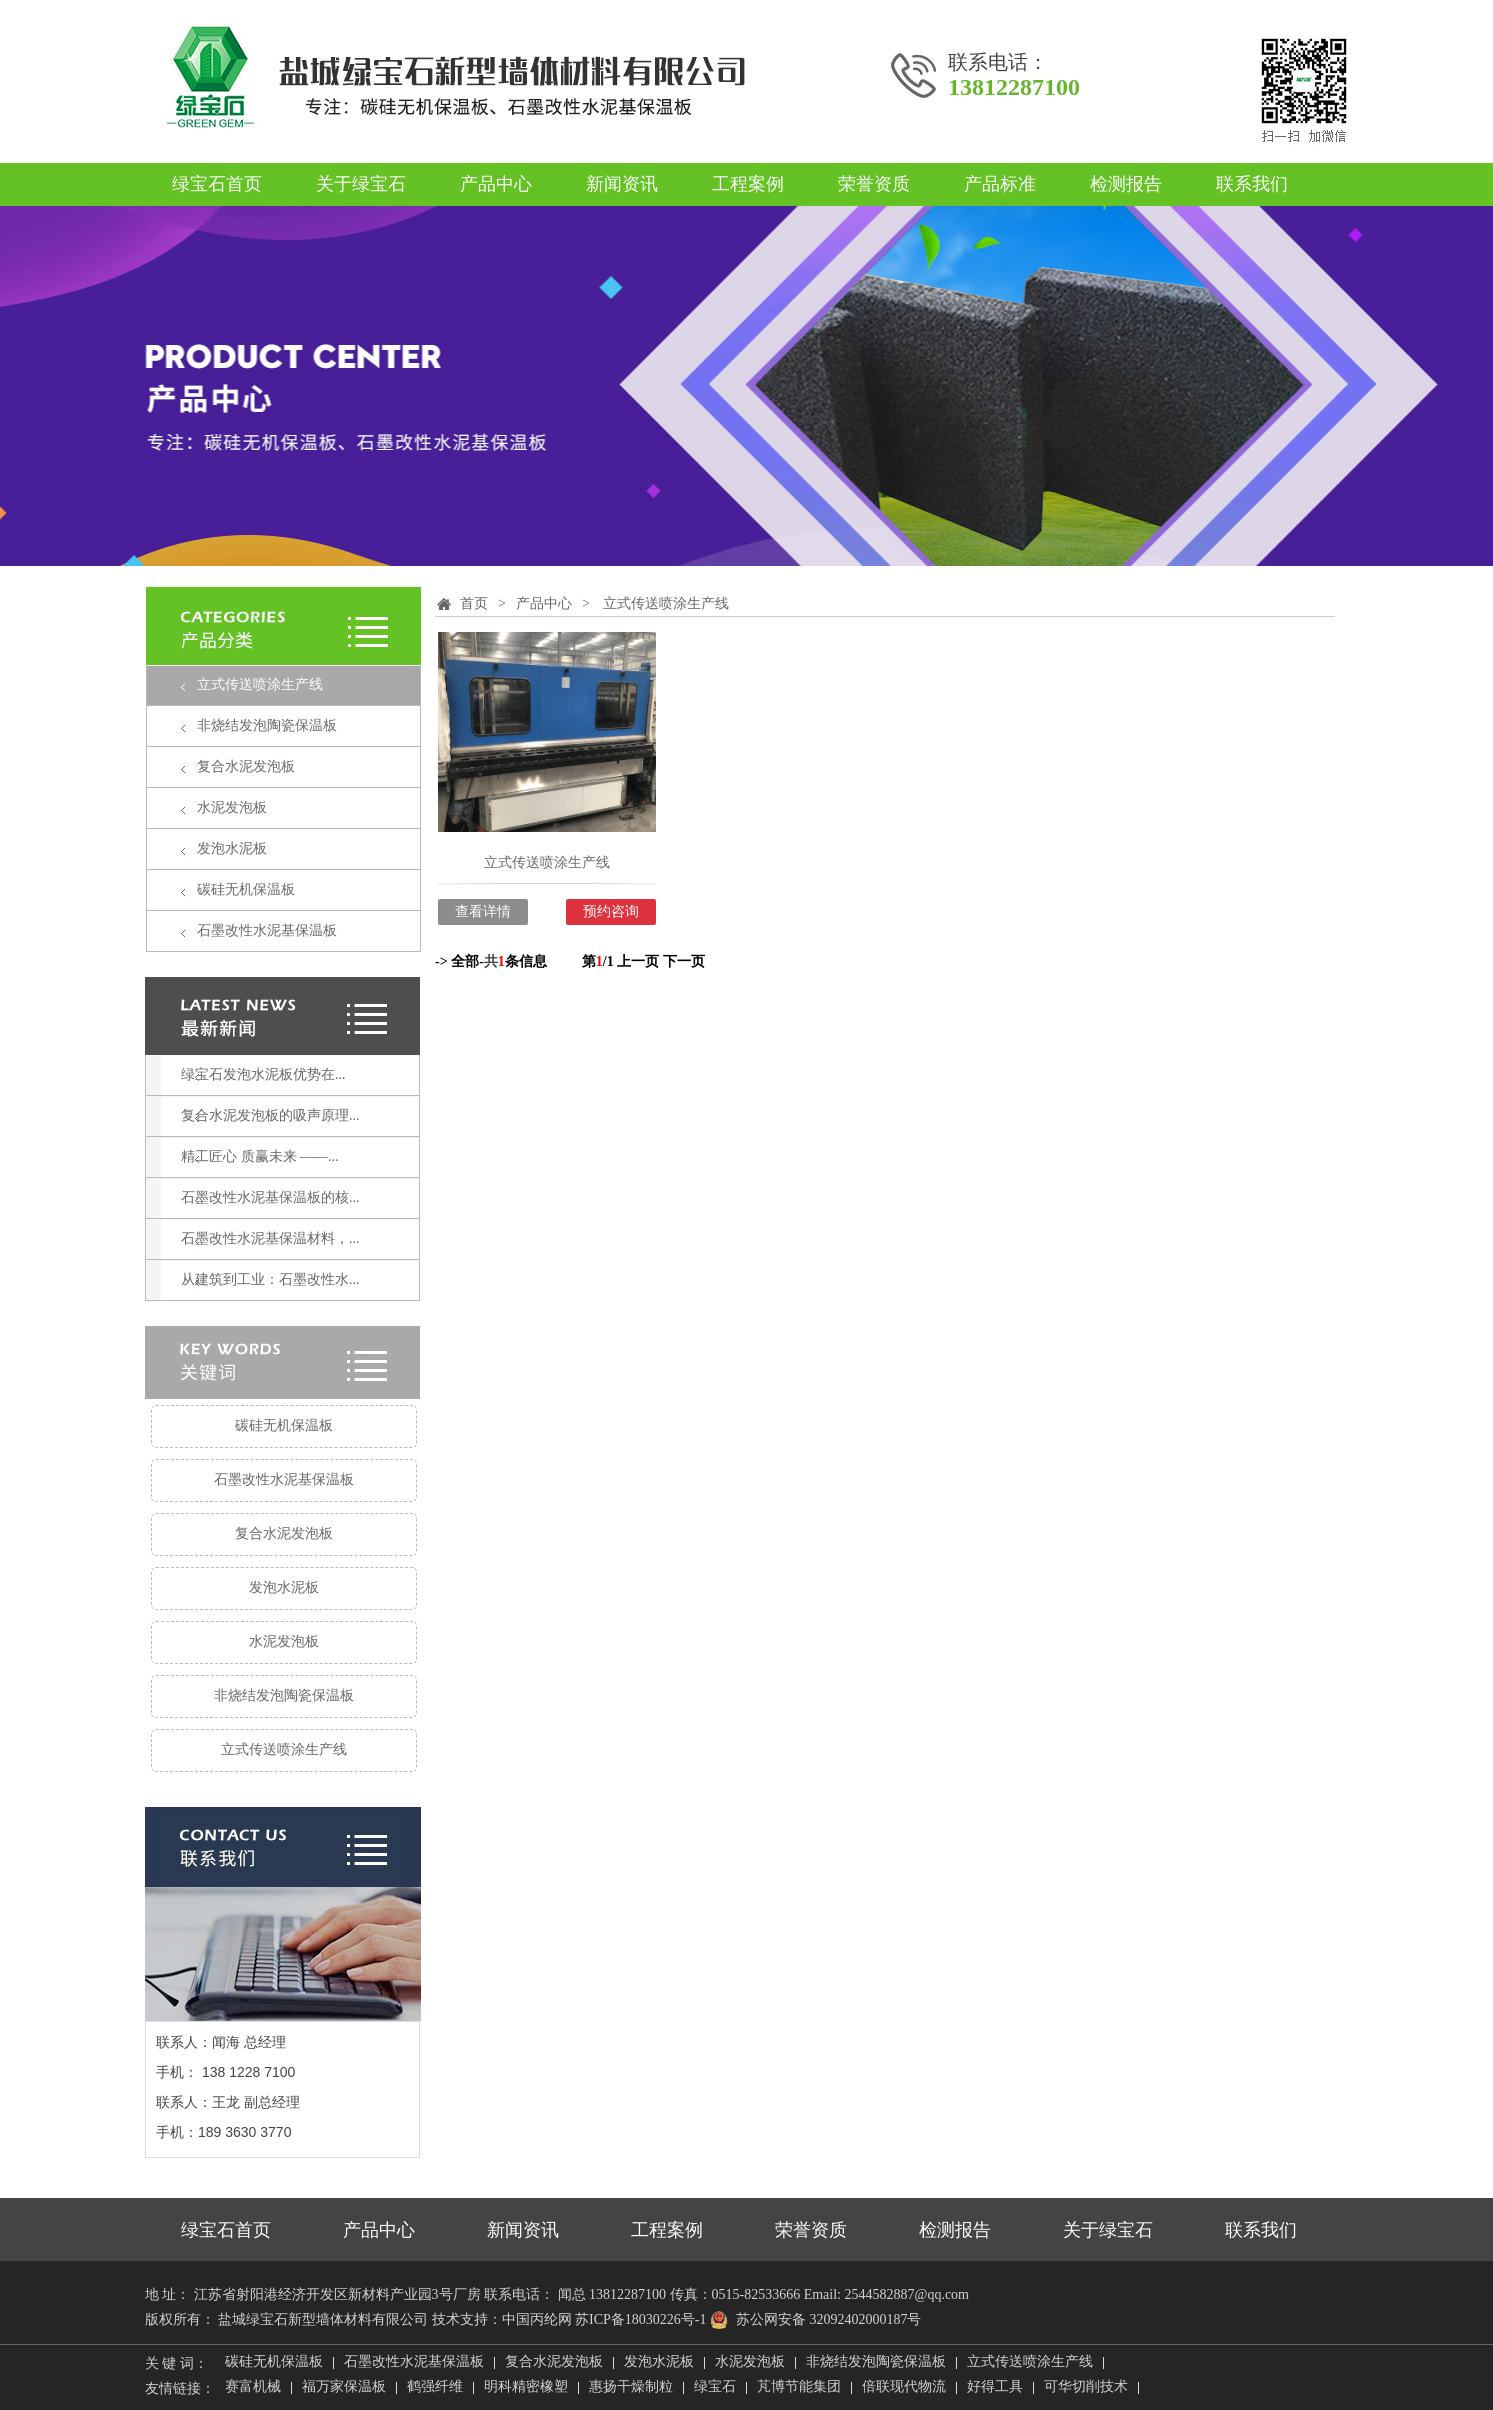 The height and width of the screenshot is (2410, 1493). What do you see at coordinates (344, 2388) in the screenshot?
I see `福万家保温板` at bounding box center [344, 2388].